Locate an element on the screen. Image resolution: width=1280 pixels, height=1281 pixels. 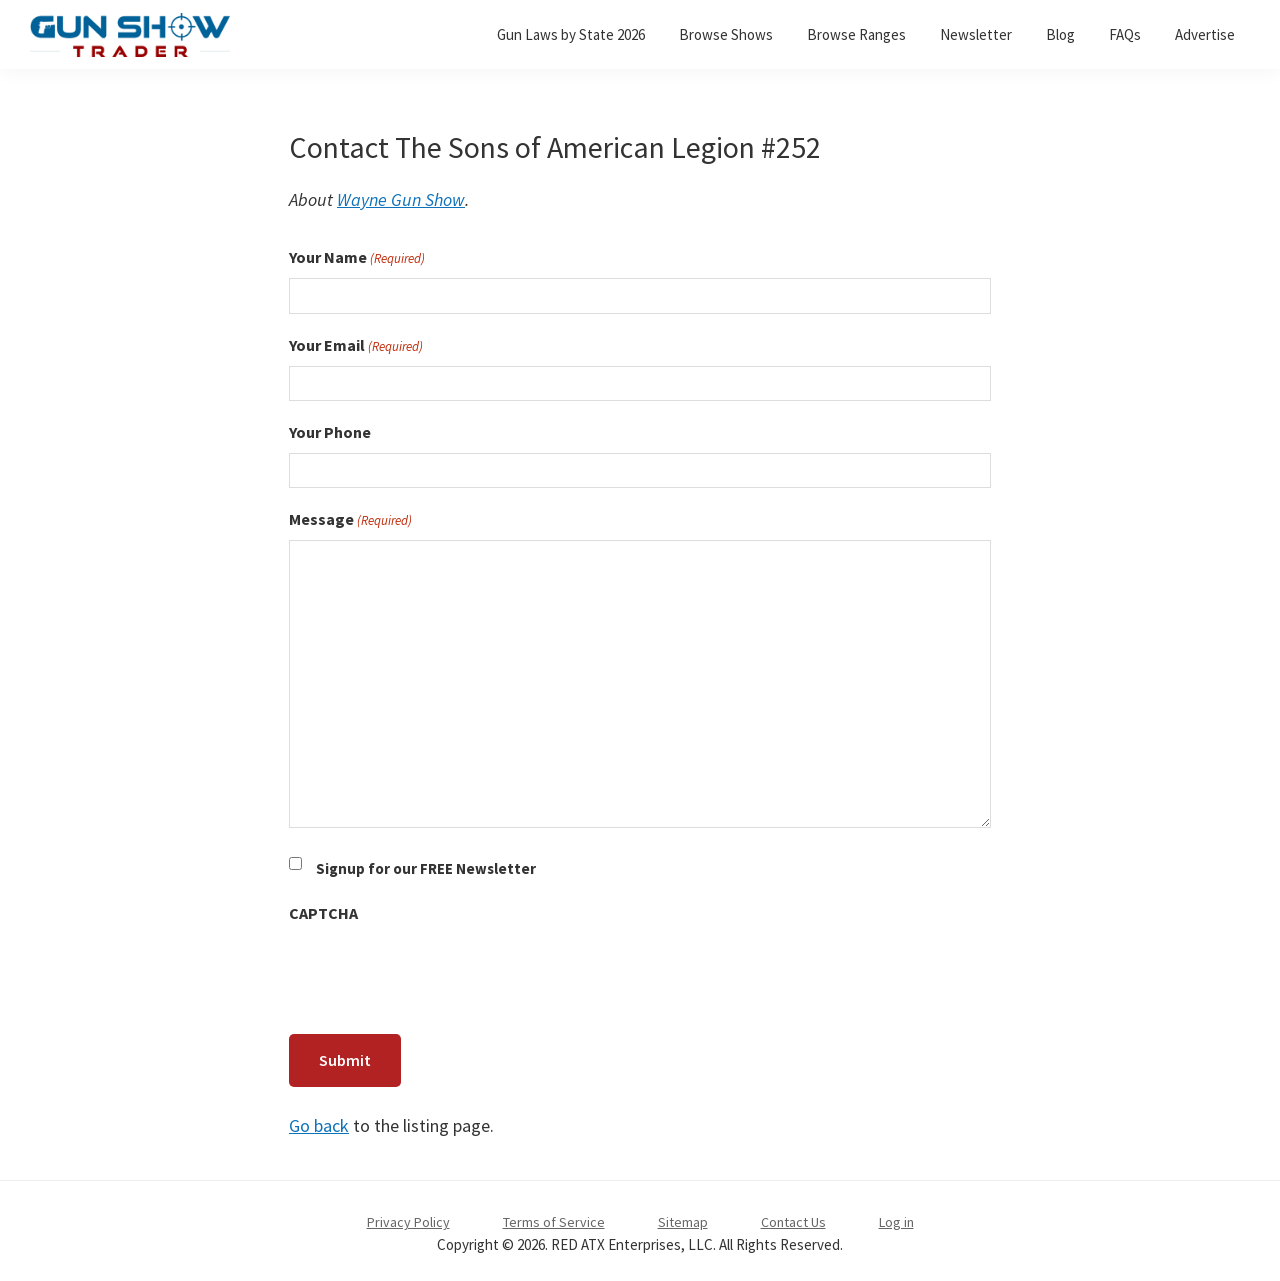
Terms of Service is located at coordinates (554, 1217).